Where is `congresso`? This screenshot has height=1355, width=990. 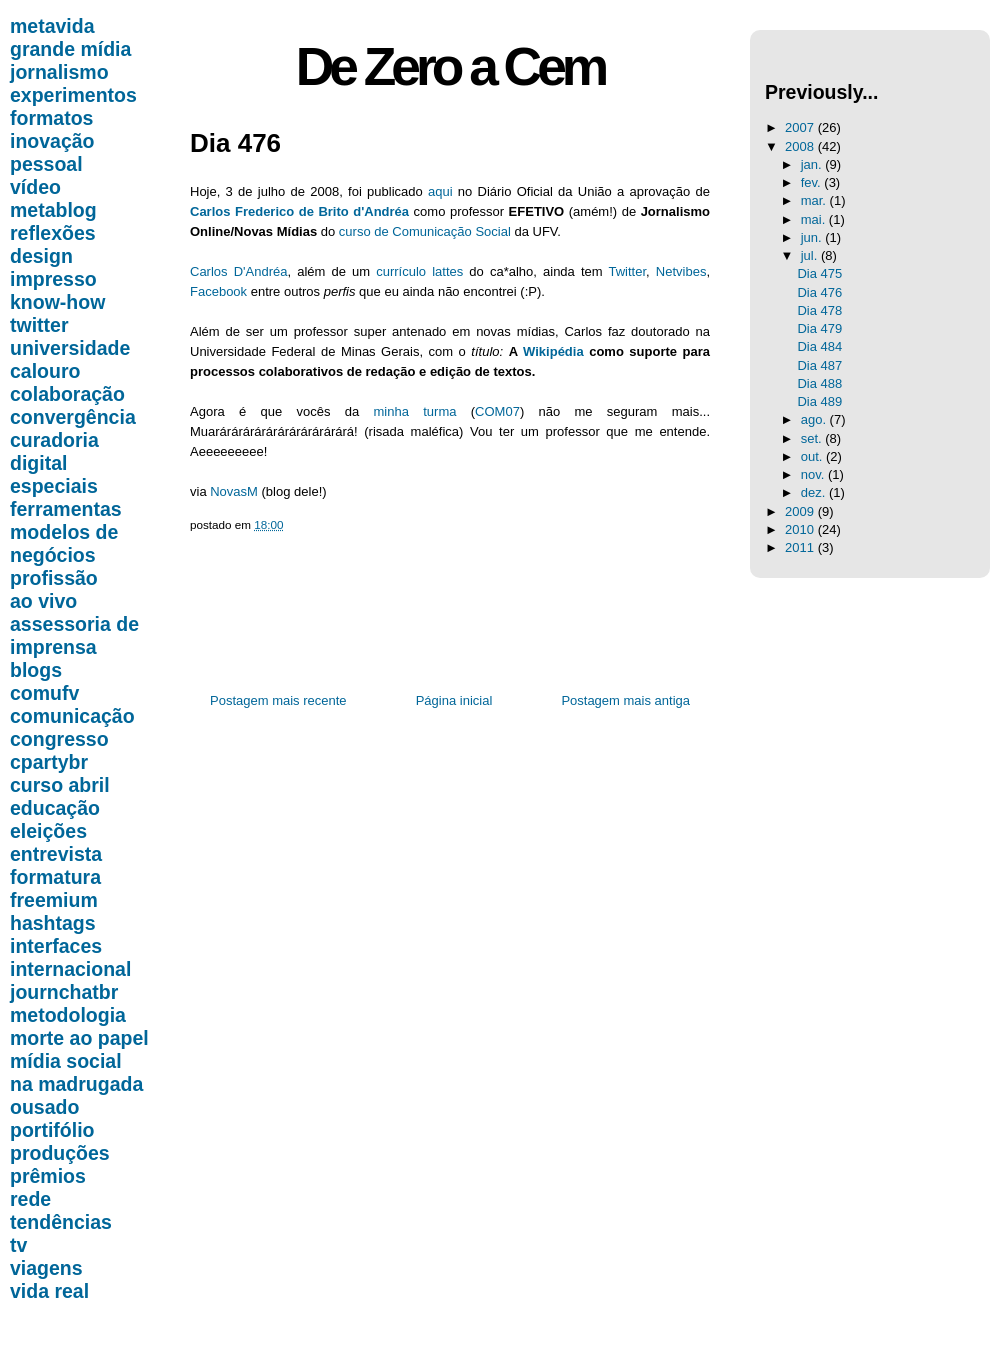 congresso is located at coordinates (59, 739).